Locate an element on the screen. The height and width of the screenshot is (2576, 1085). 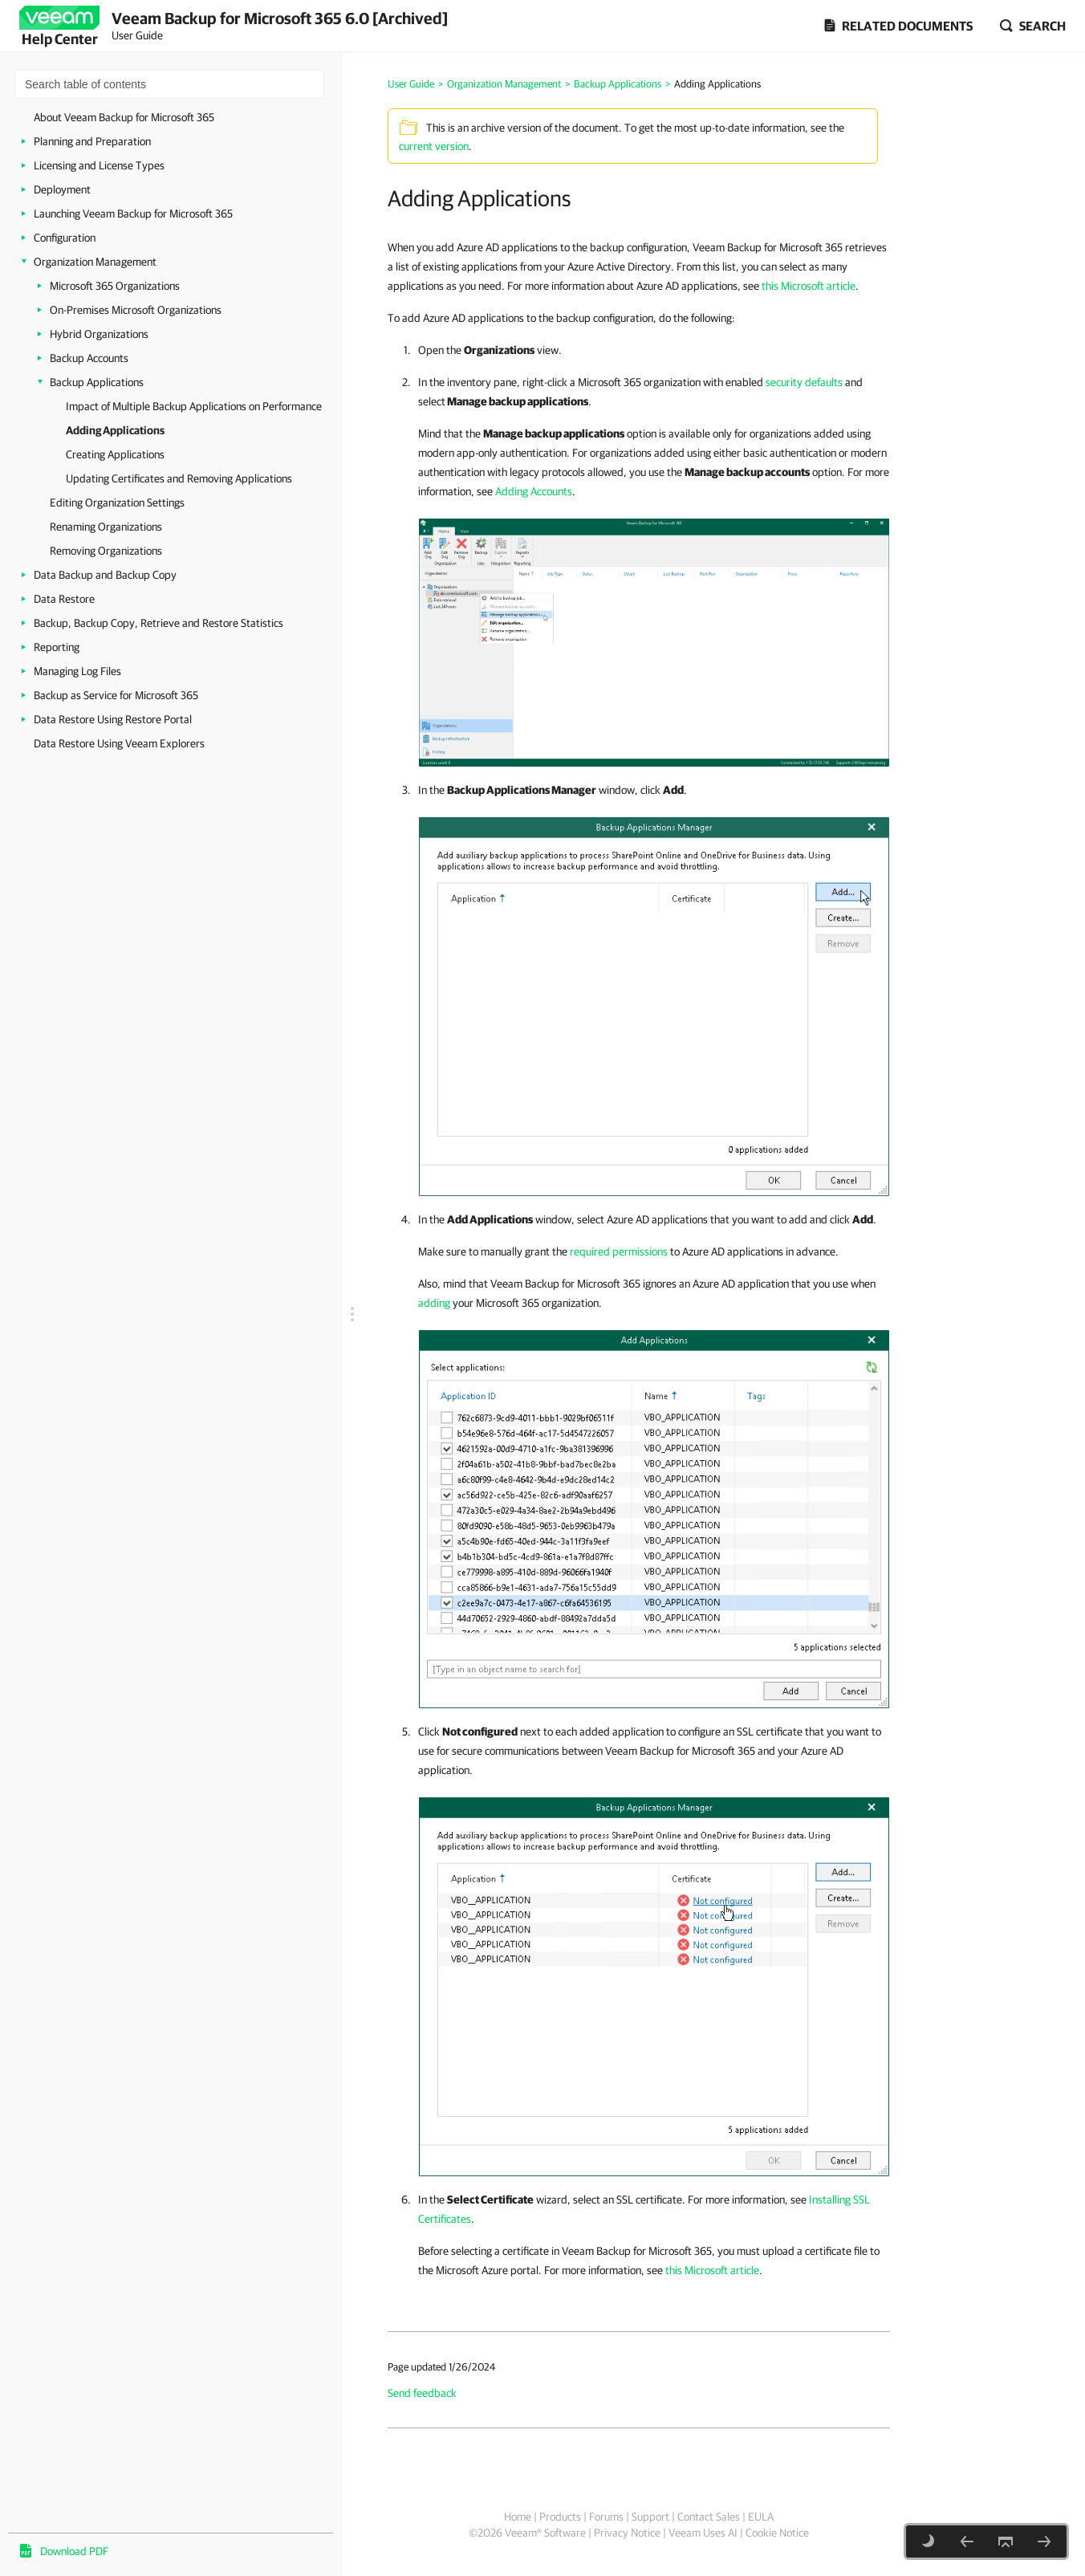
Home is located at coordinates (517, 2516).